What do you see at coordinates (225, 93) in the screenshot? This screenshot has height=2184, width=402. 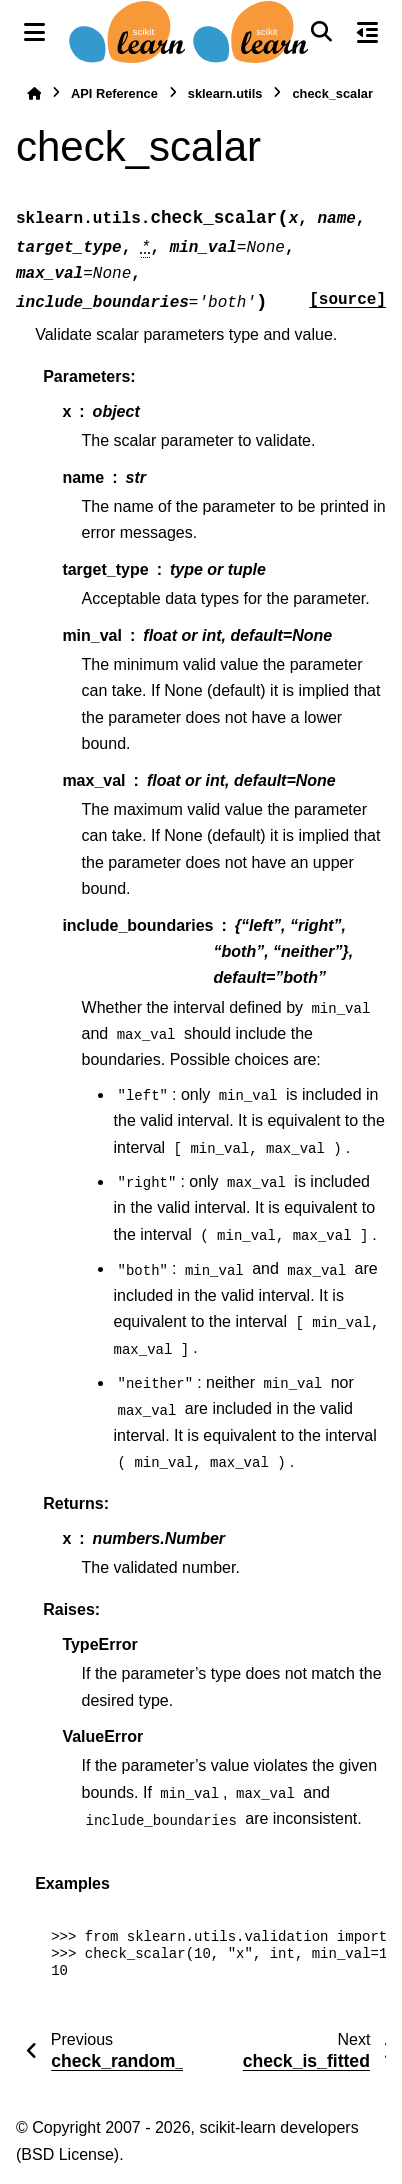 I see `sklearn.utils` at bounding box center [225, 93].